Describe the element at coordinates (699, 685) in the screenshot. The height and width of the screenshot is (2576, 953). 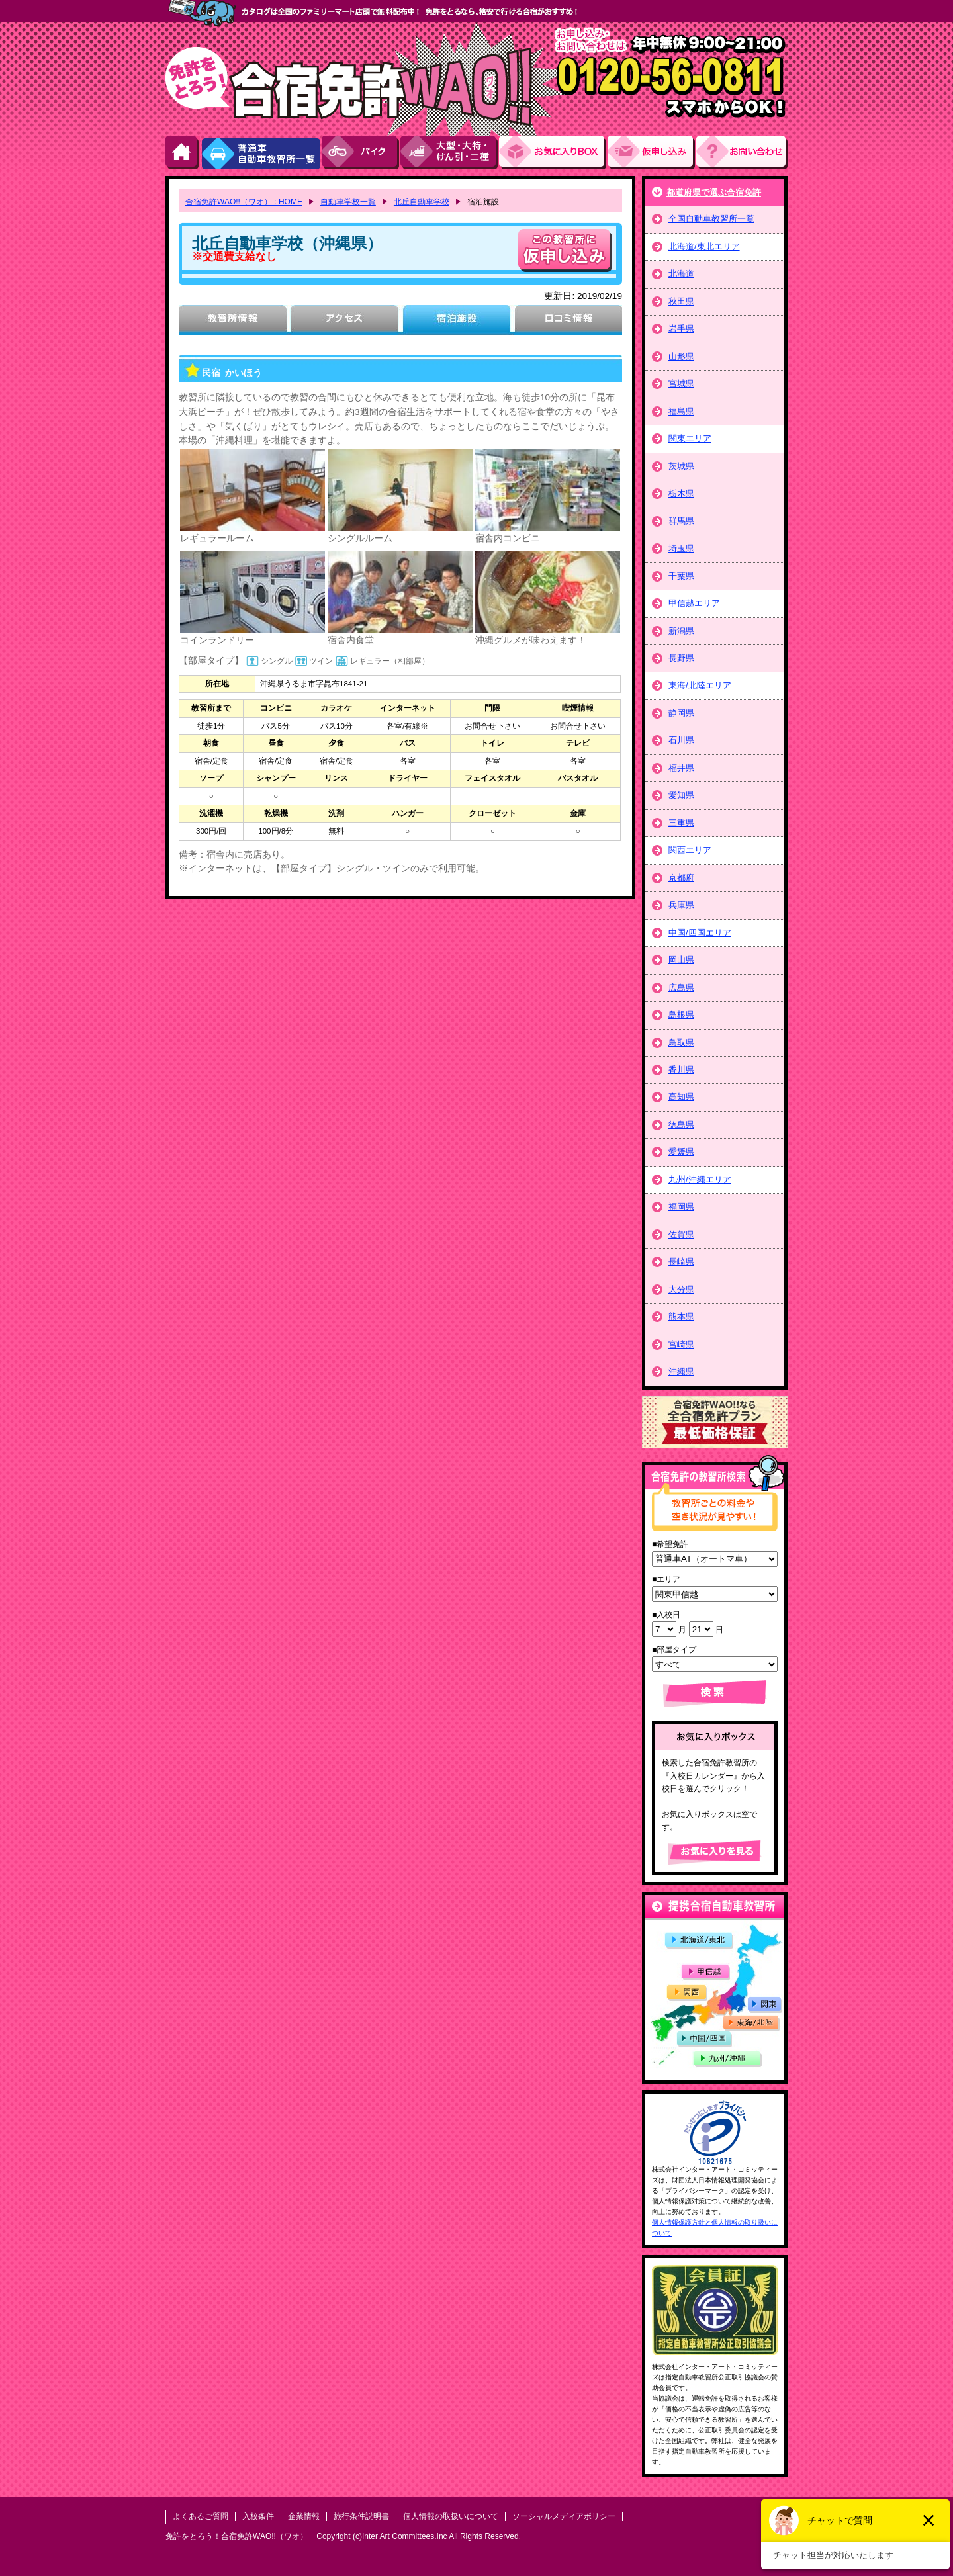
I see `東海/北陸エリア` at that location.